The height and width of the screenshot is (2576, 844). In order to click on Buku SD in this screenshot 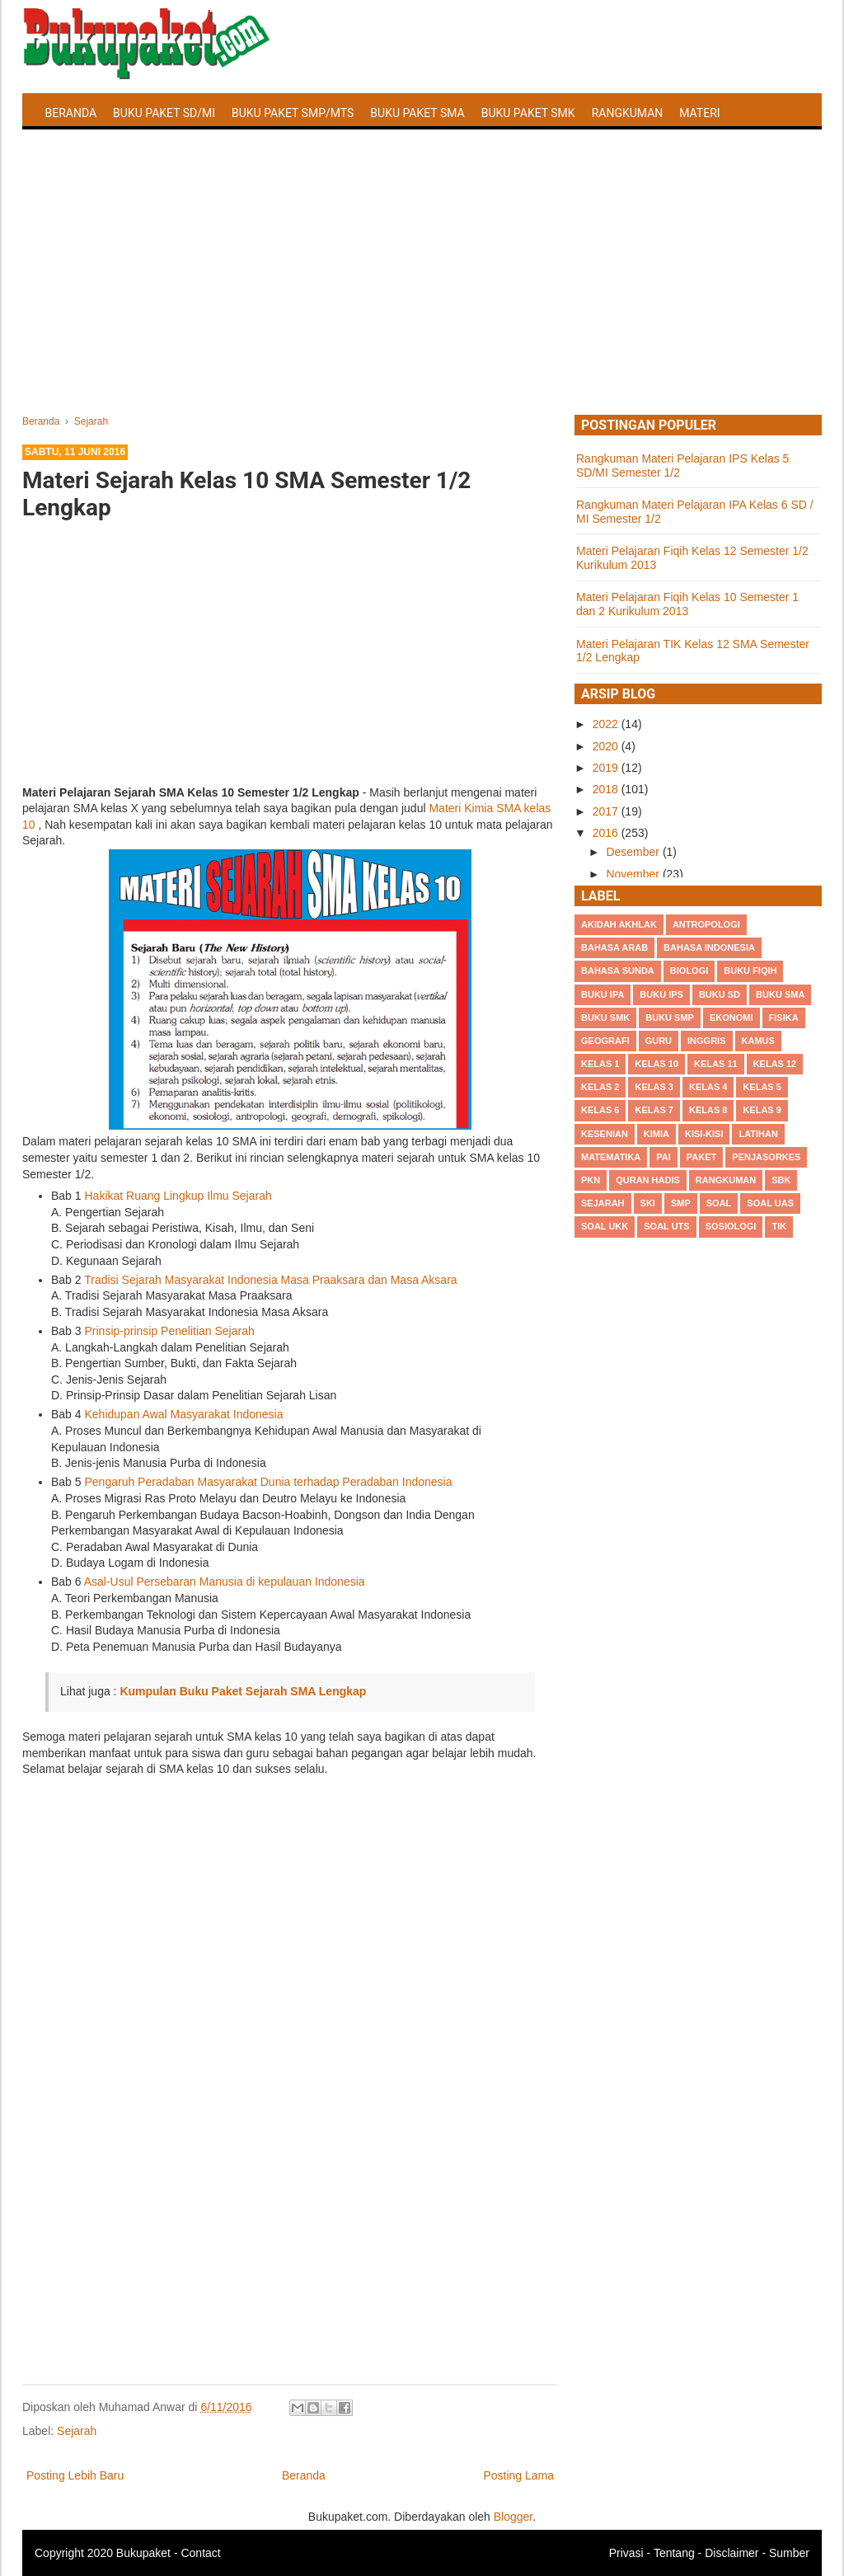, I will do `click(719, 994)`.